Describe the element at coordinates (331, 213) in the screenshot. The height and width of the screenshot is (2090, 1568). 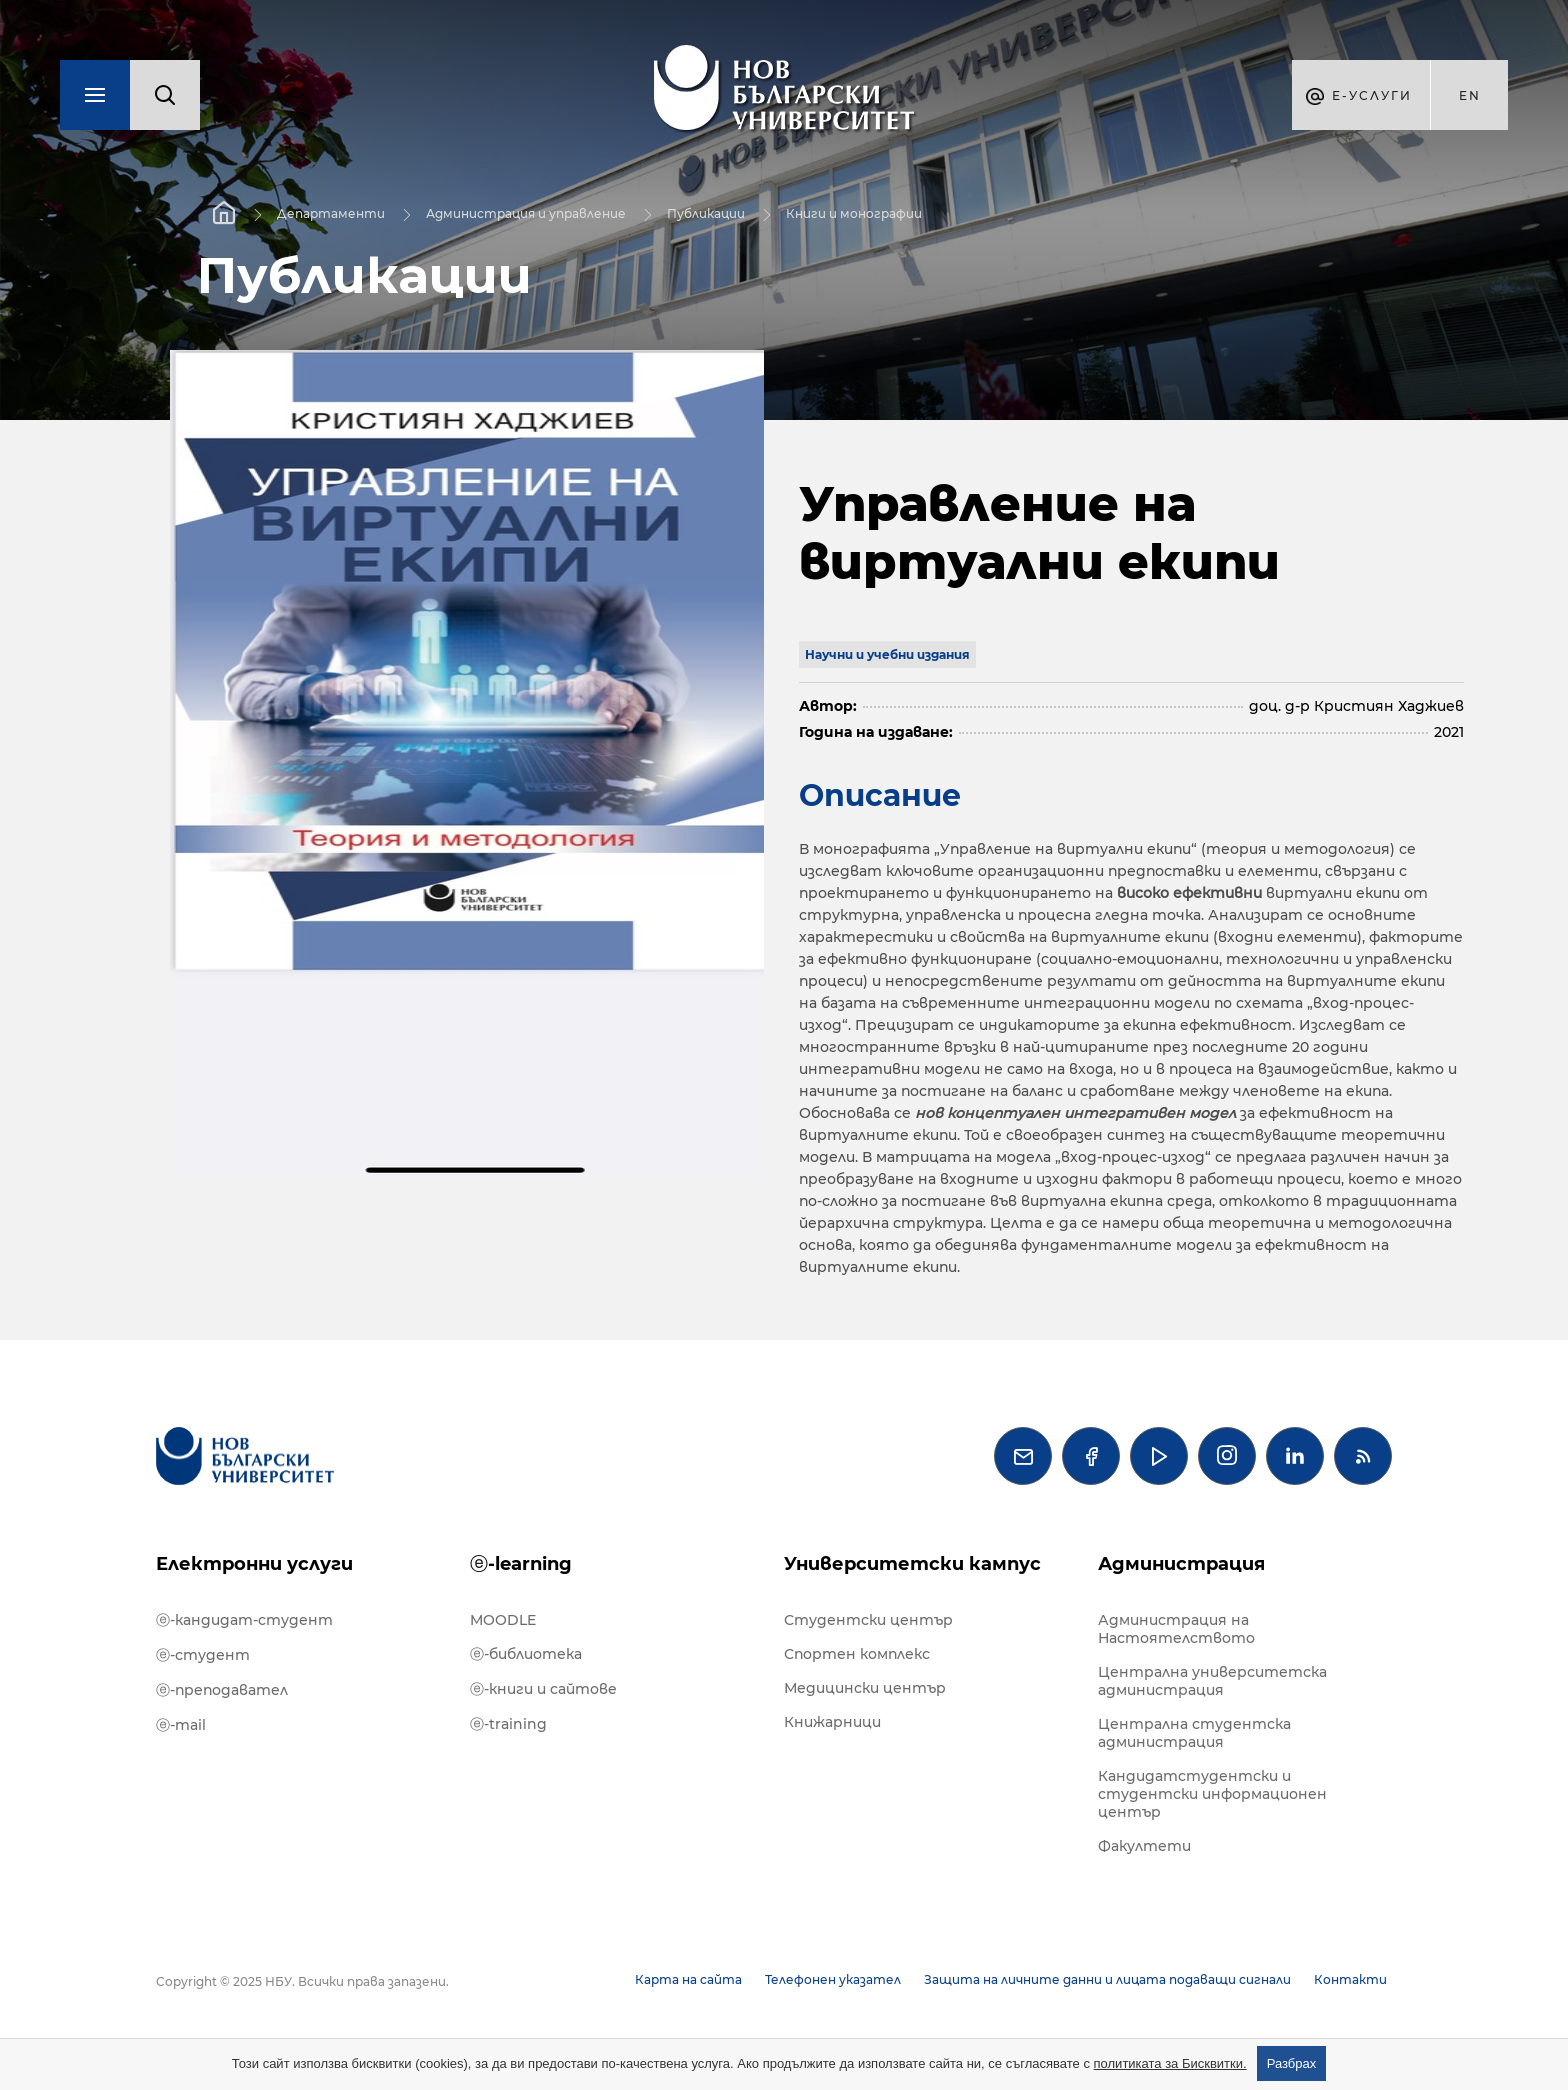
I see `Департаменти` at that location.